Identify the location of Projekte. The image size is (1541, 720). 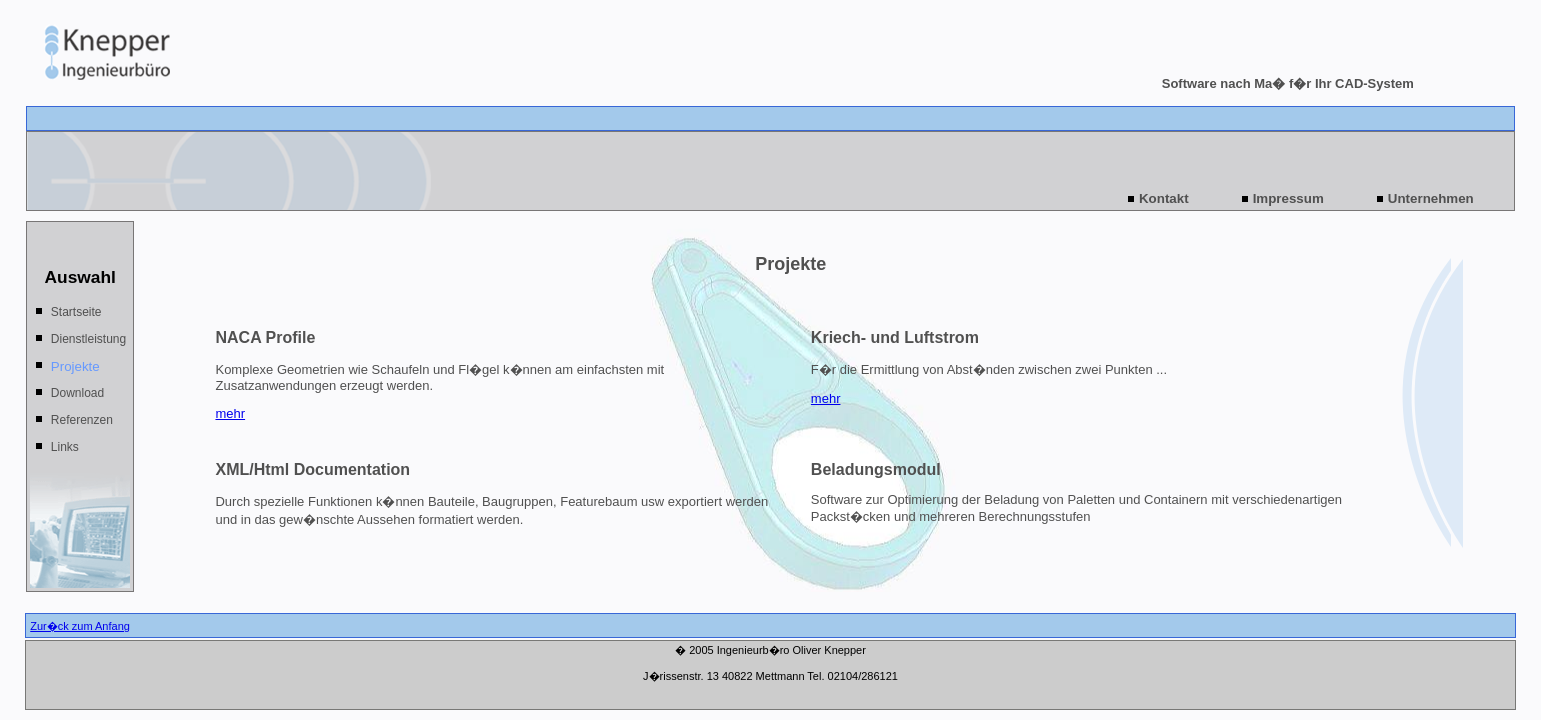
(75, 366).